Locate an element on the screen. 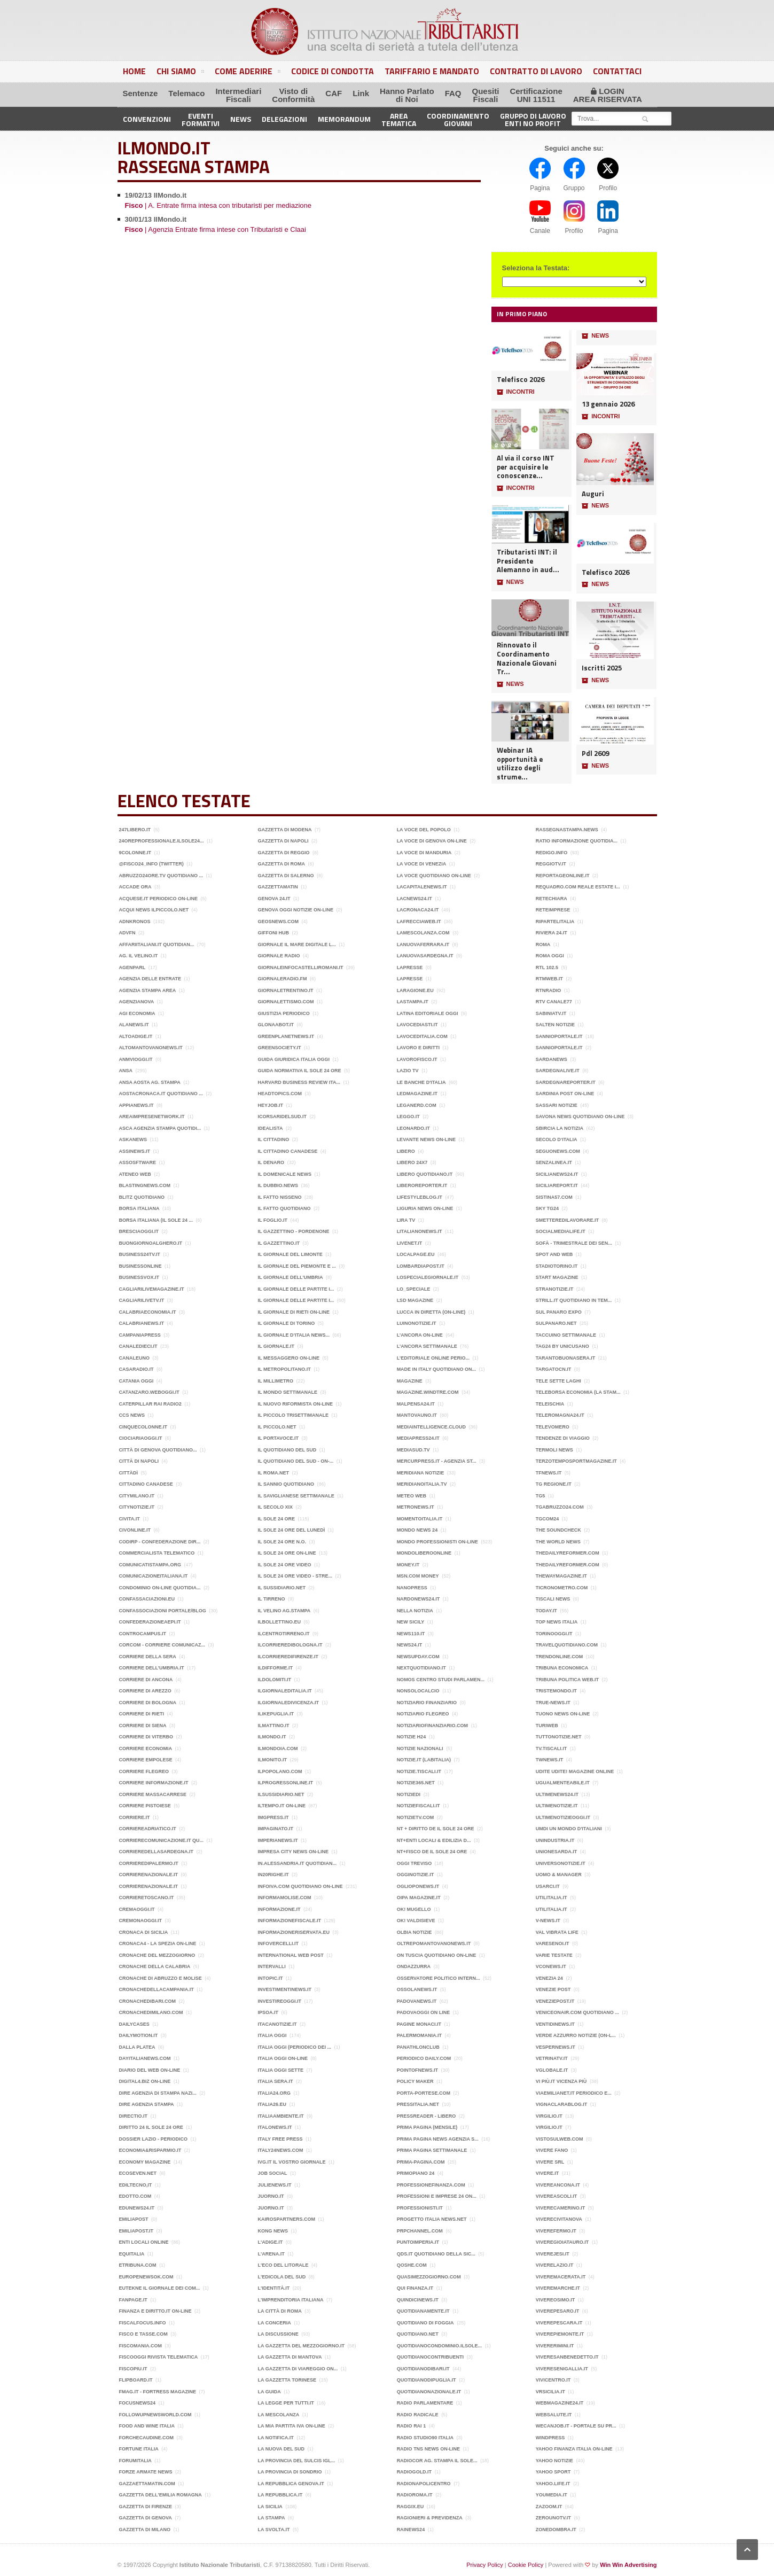  Corriere.it is located at coordinates (134, 1817).